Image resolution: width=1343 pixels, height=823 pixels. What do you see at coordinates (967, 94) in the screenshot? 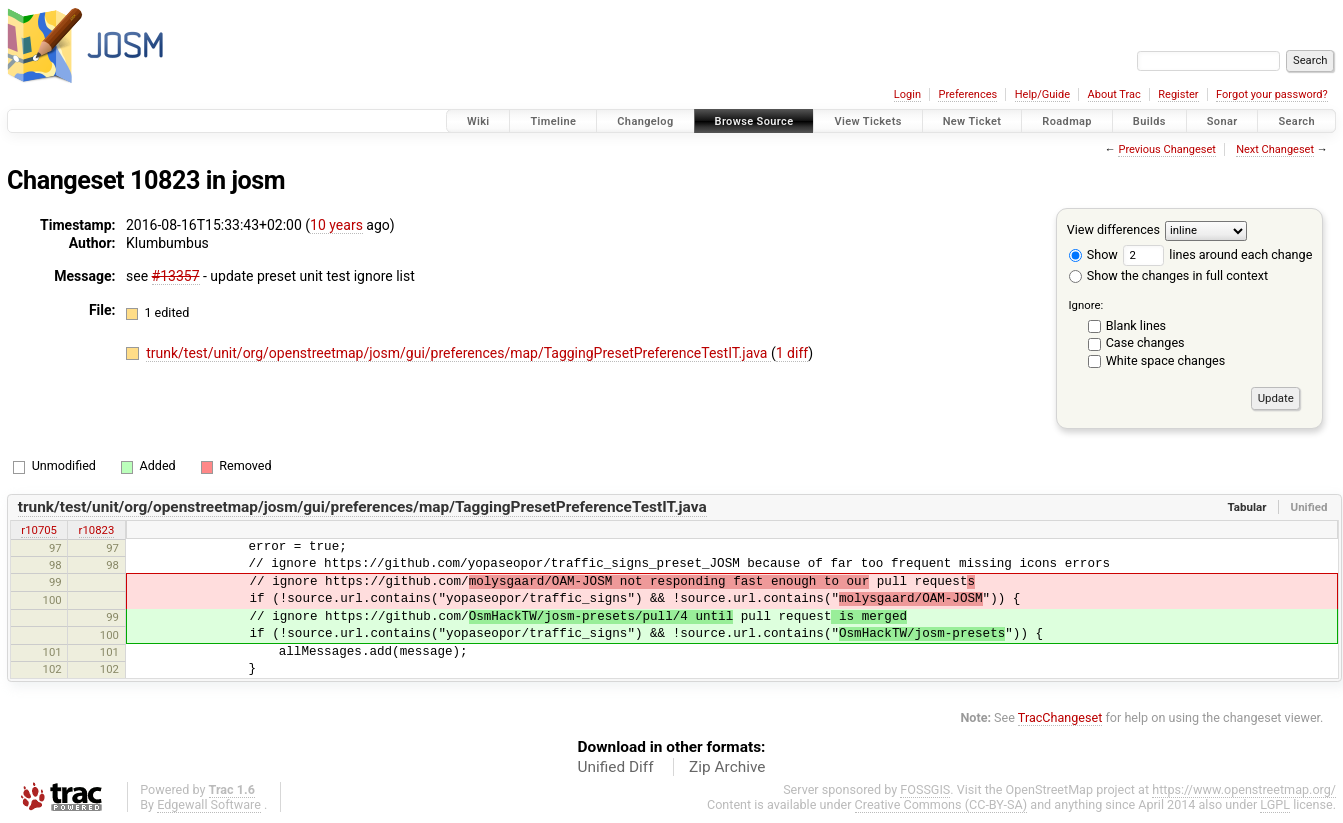
I see `Preferences` at bounding box center [967, 94].